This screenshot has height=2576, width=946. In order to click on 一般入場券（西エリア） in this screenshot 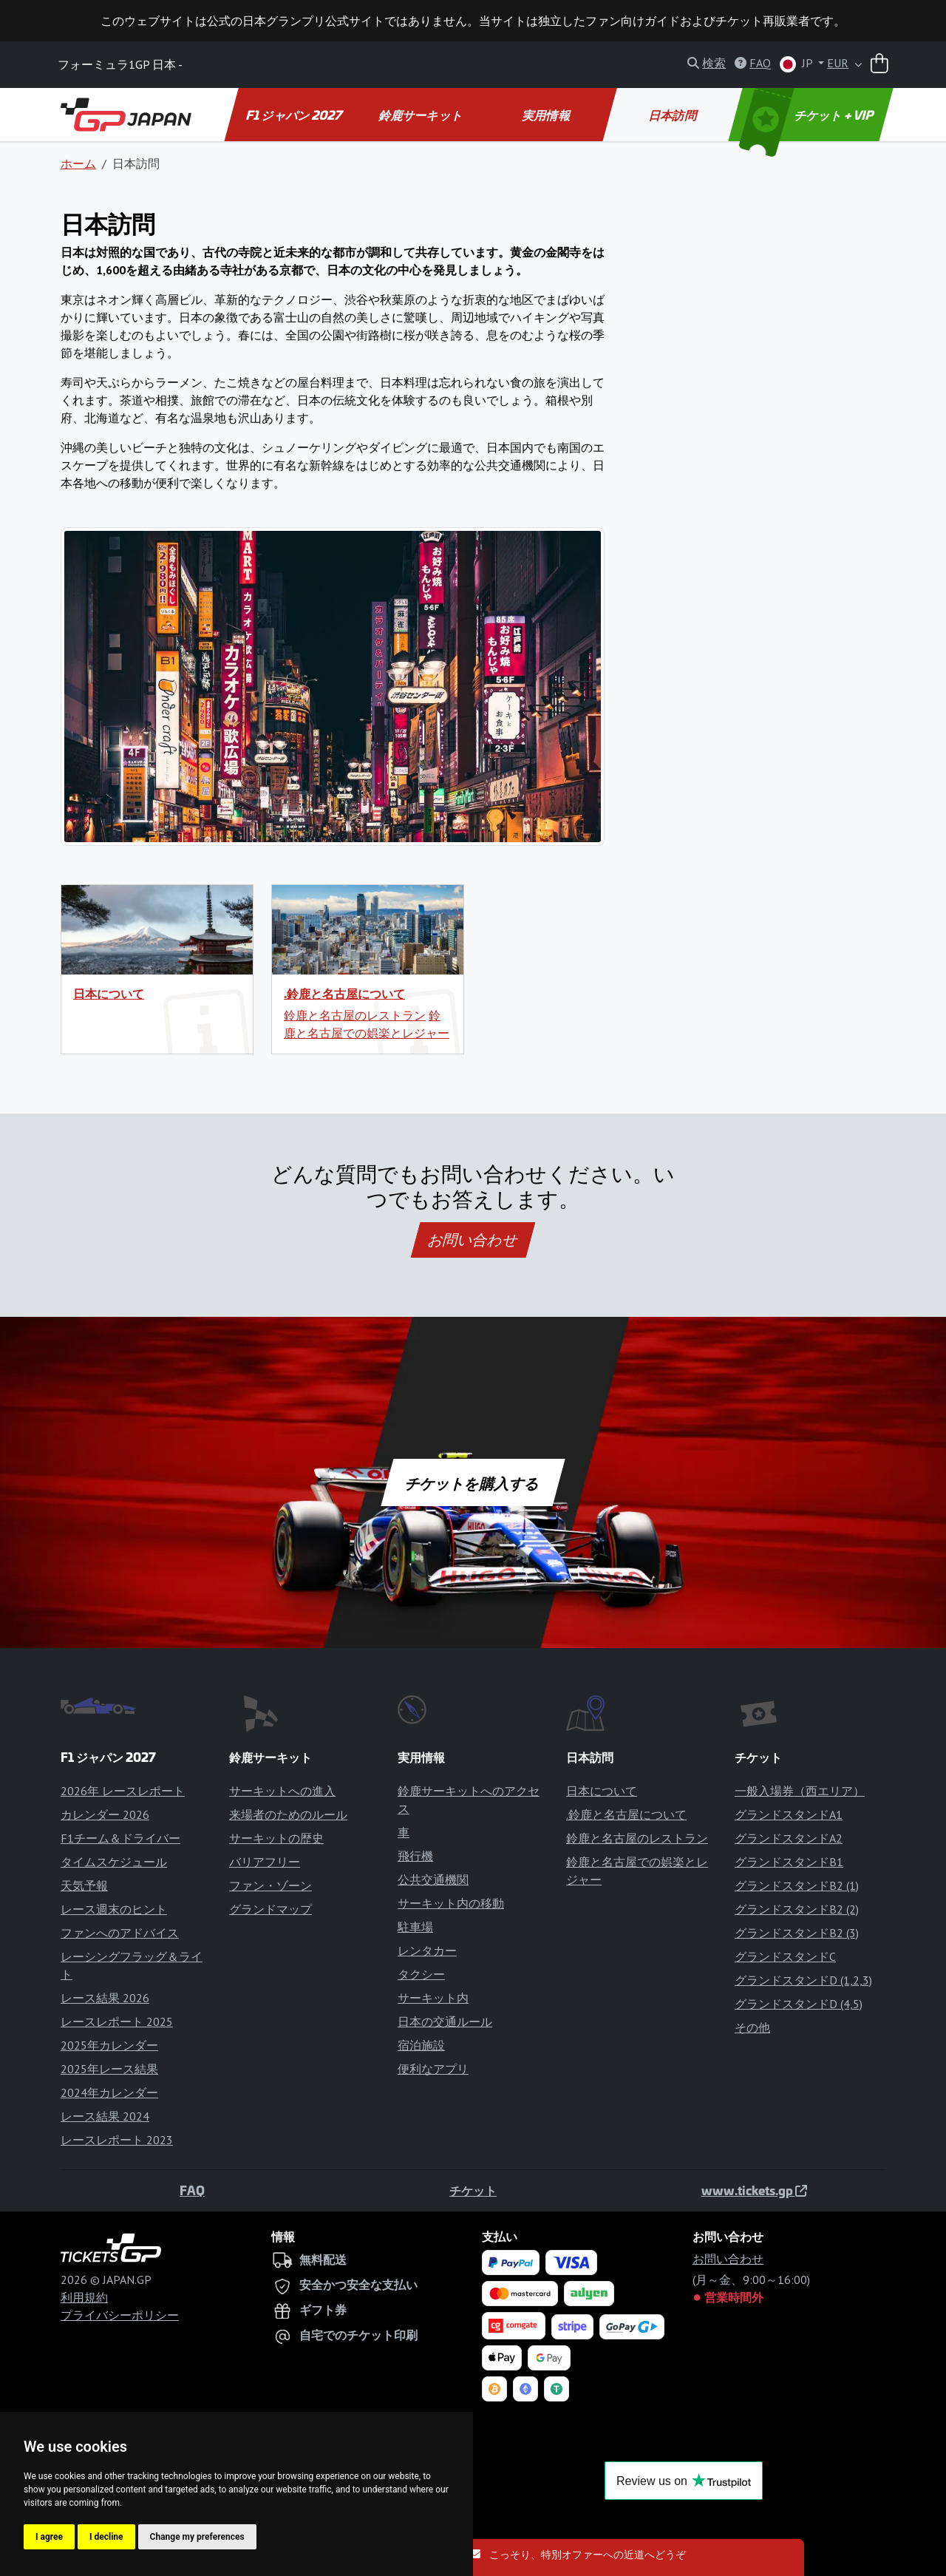, I will do `click(800, 1790)`.